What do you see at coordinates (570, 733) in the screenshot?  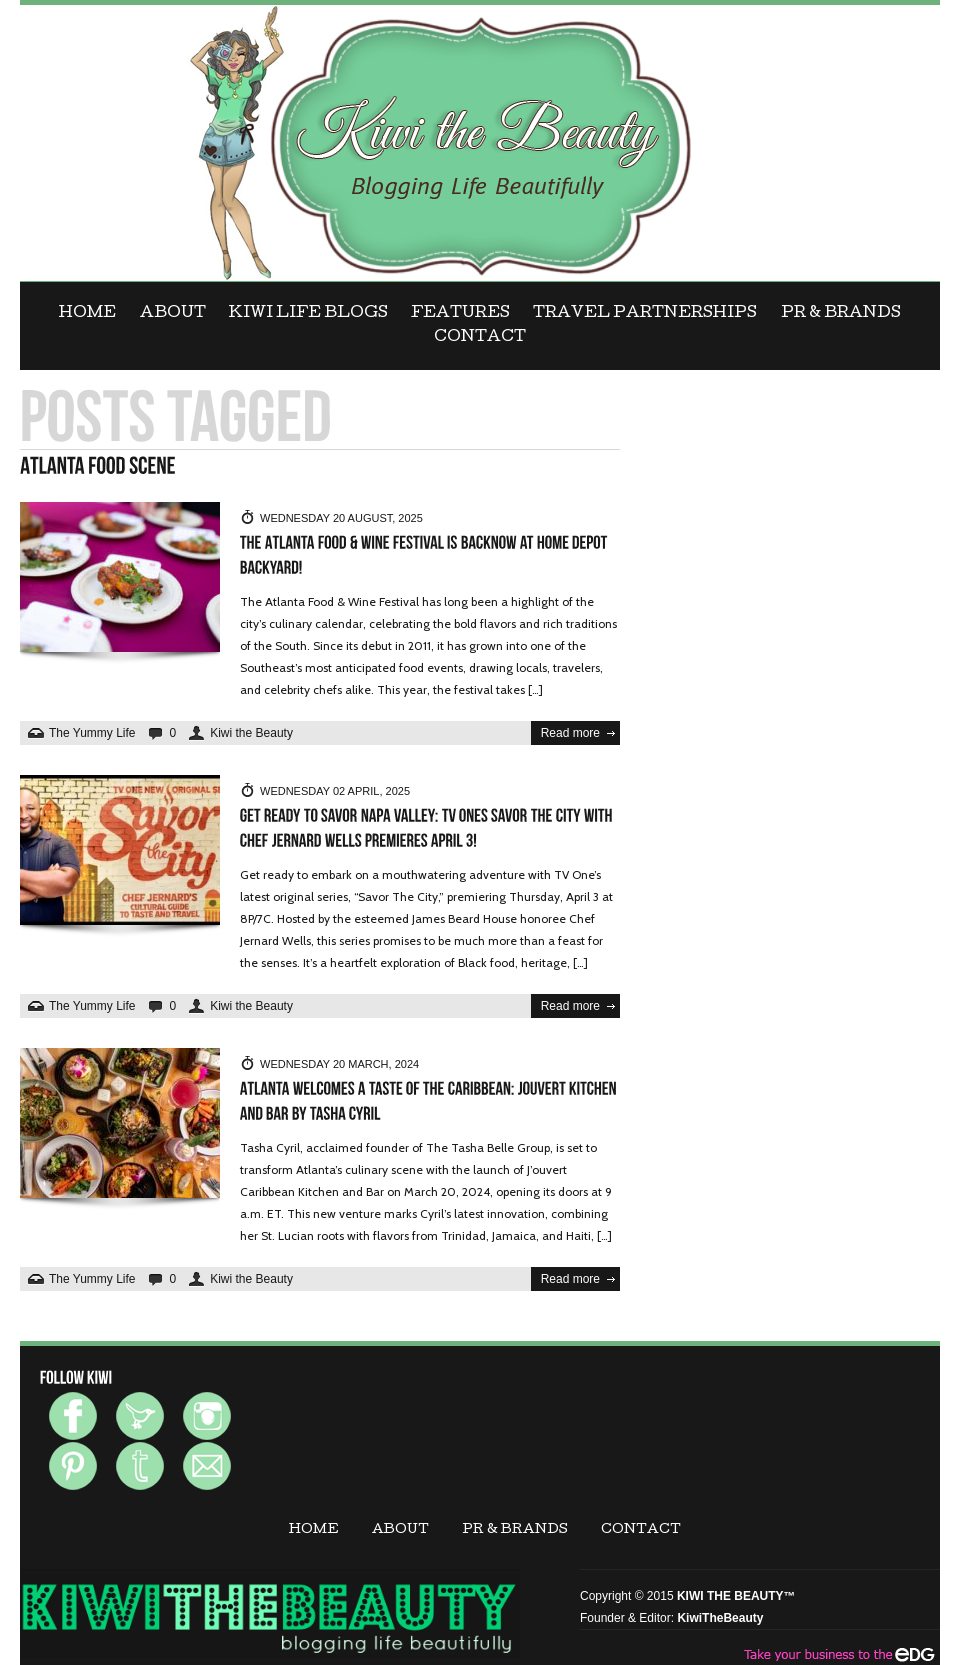 I see `Read more` at bounding box center [570, 733].